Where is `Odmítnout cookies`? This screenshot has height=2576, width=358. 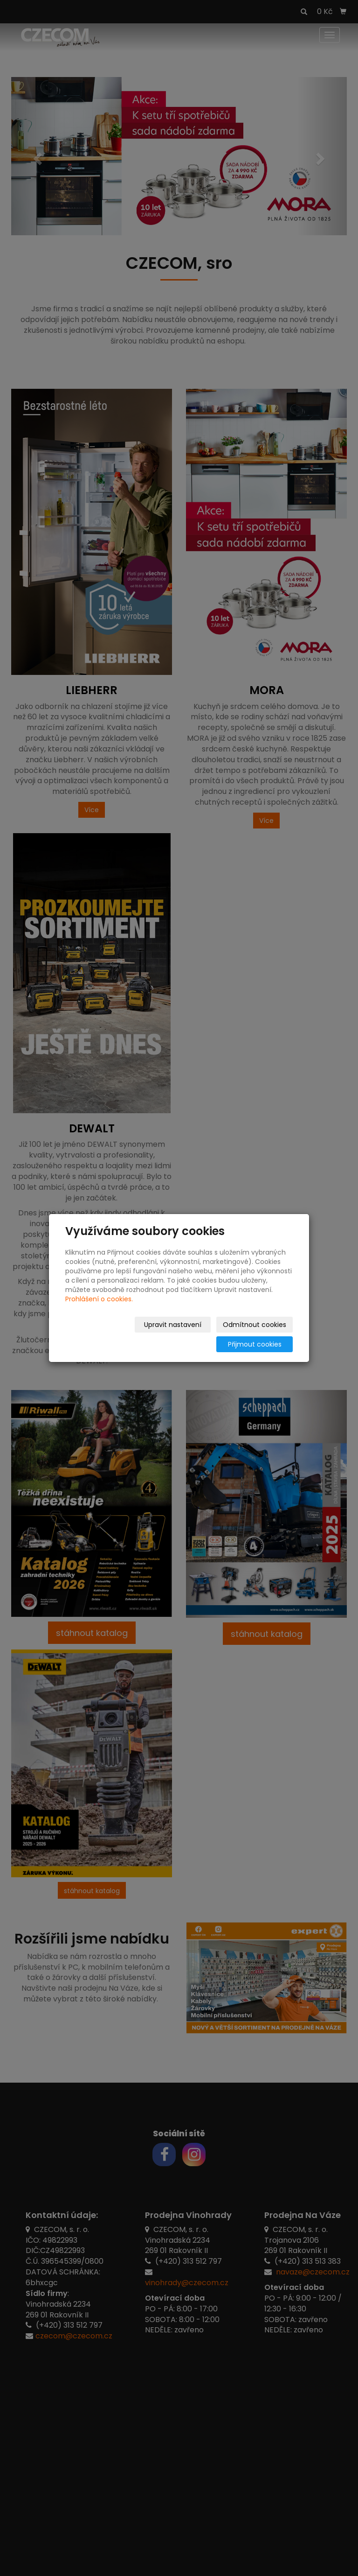
Odmítnout cookies is located at coordinates (182, 1334).